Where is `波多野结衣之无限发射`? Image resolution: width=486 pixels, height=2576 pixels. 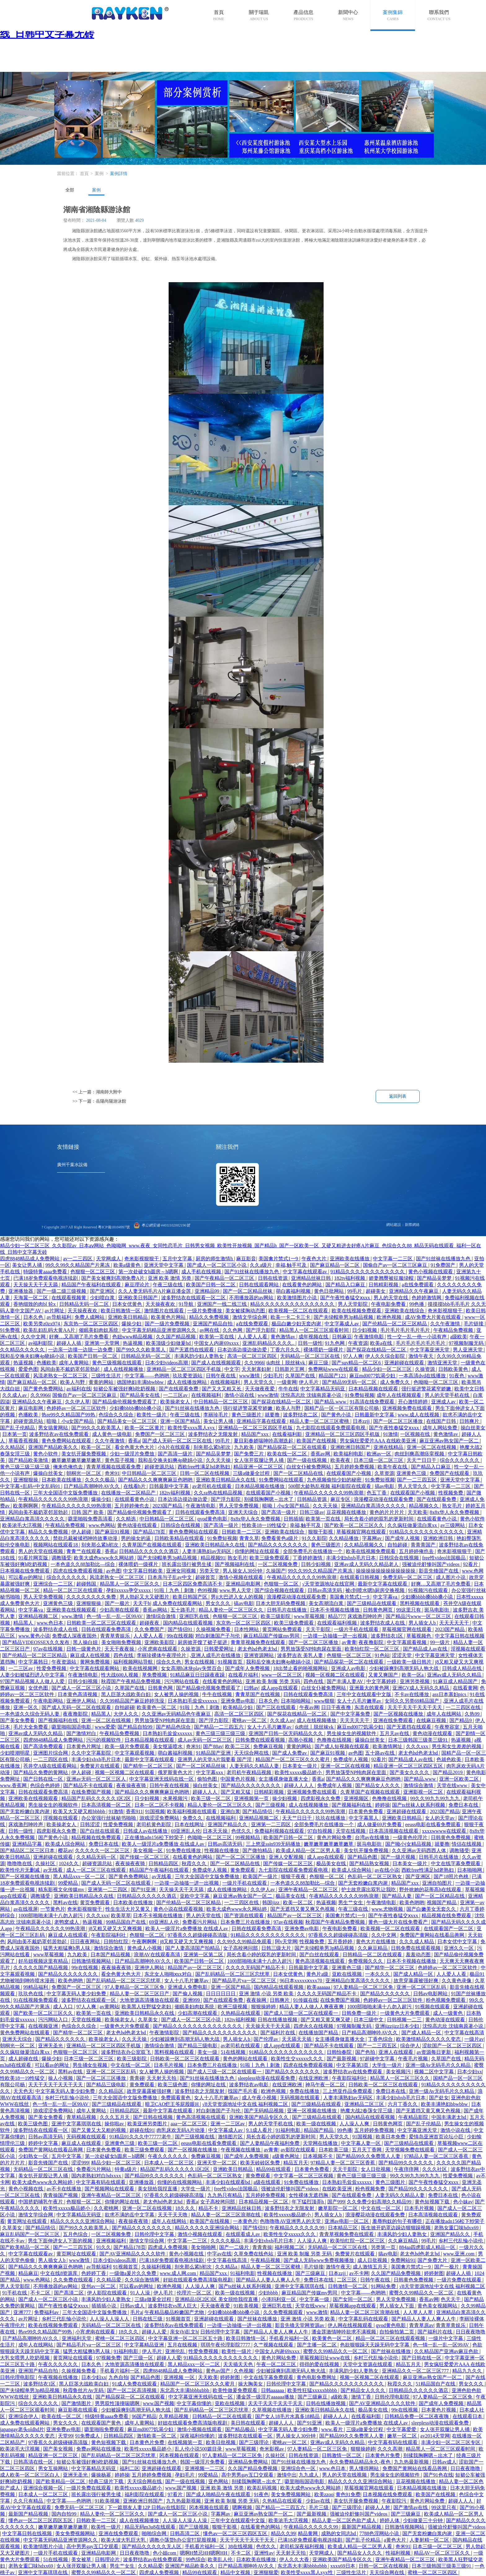
波多野结衣之无限发射 is located at coordinates (213, 1434).